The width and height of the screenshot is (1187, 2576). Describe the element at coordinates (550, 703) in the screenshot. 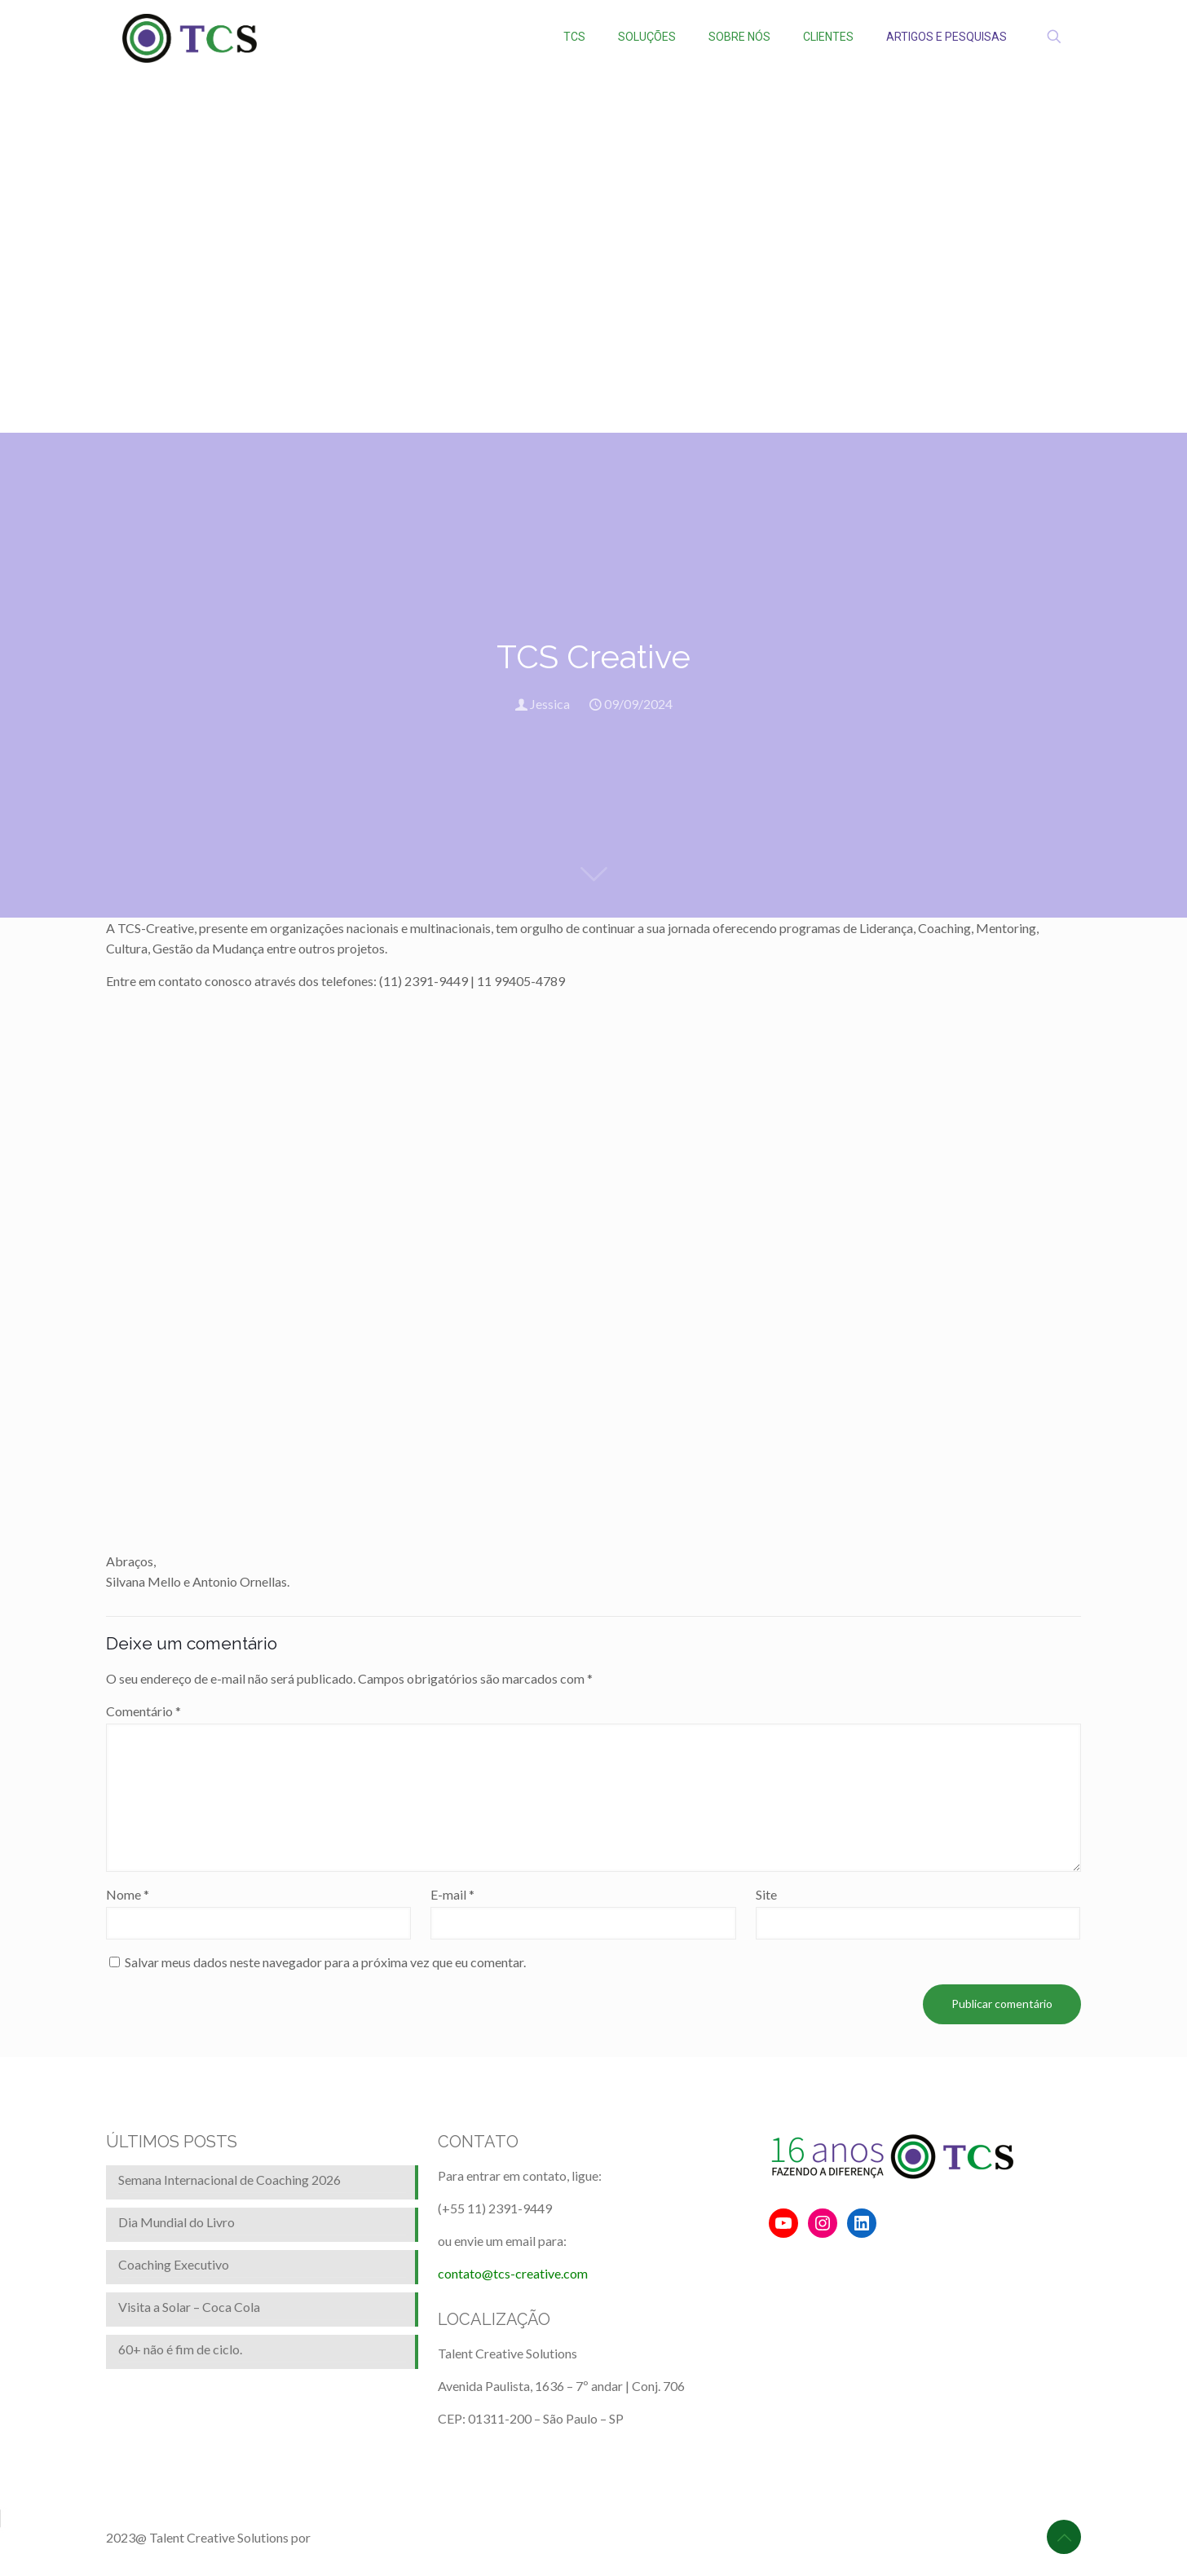

I see `Jessica` at that location.